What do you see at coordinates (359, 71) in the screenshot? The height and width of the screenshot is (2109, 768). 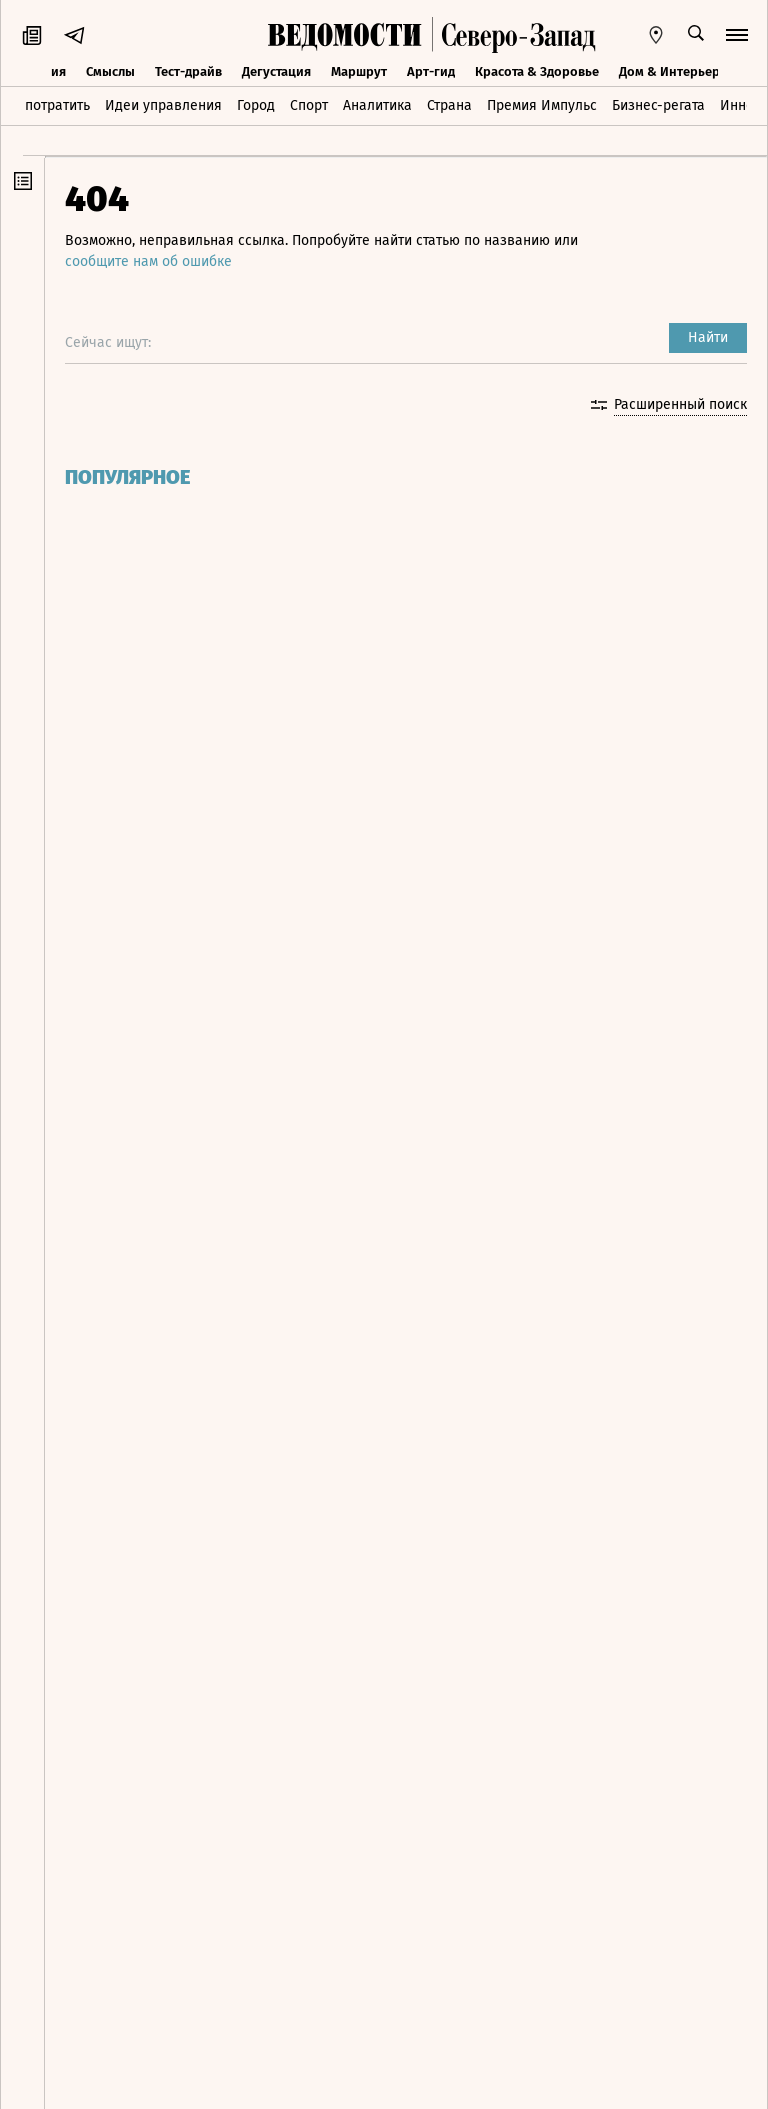 I see `Маршрут` at bounding box center [359, 71].